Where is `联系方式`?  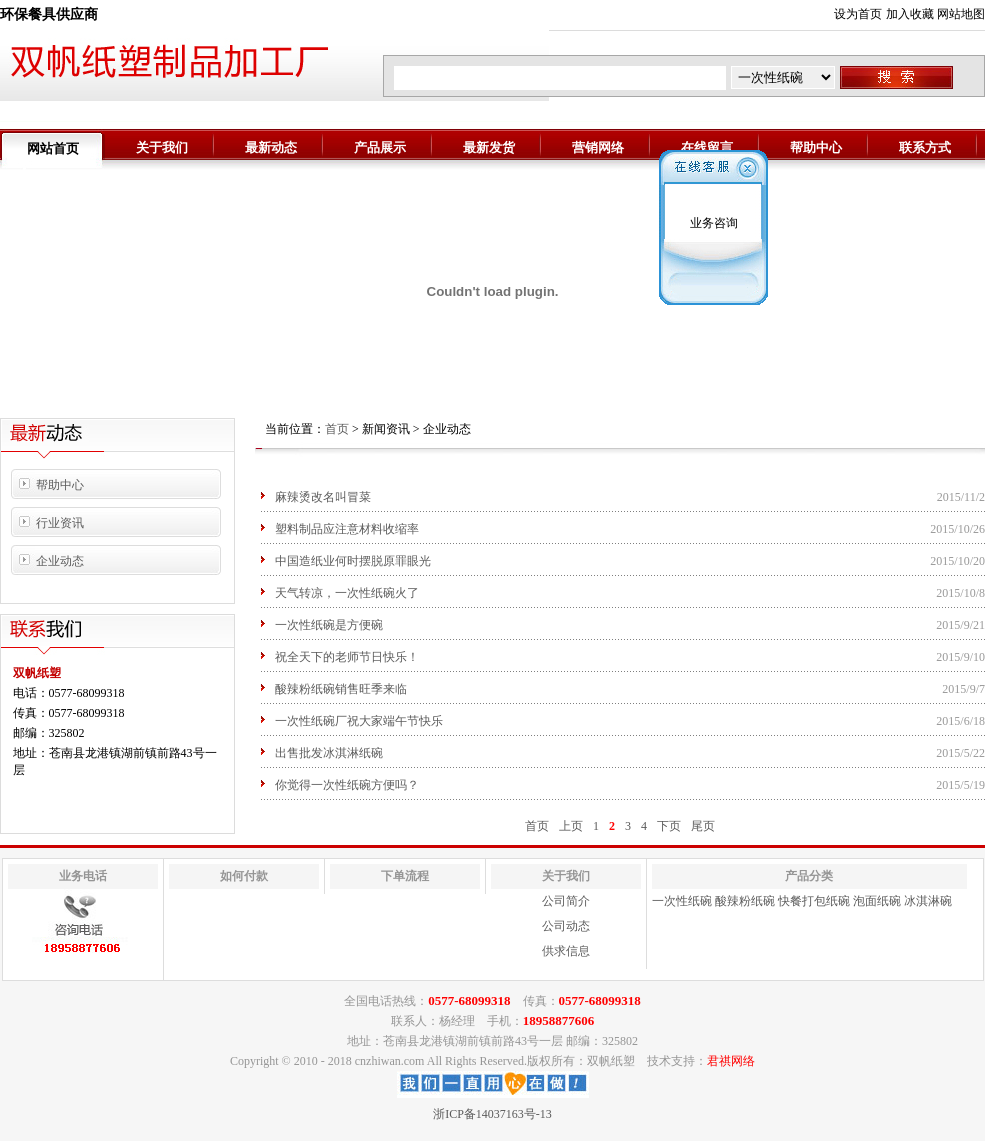 联系方式 is located at coordinates (925, 147).